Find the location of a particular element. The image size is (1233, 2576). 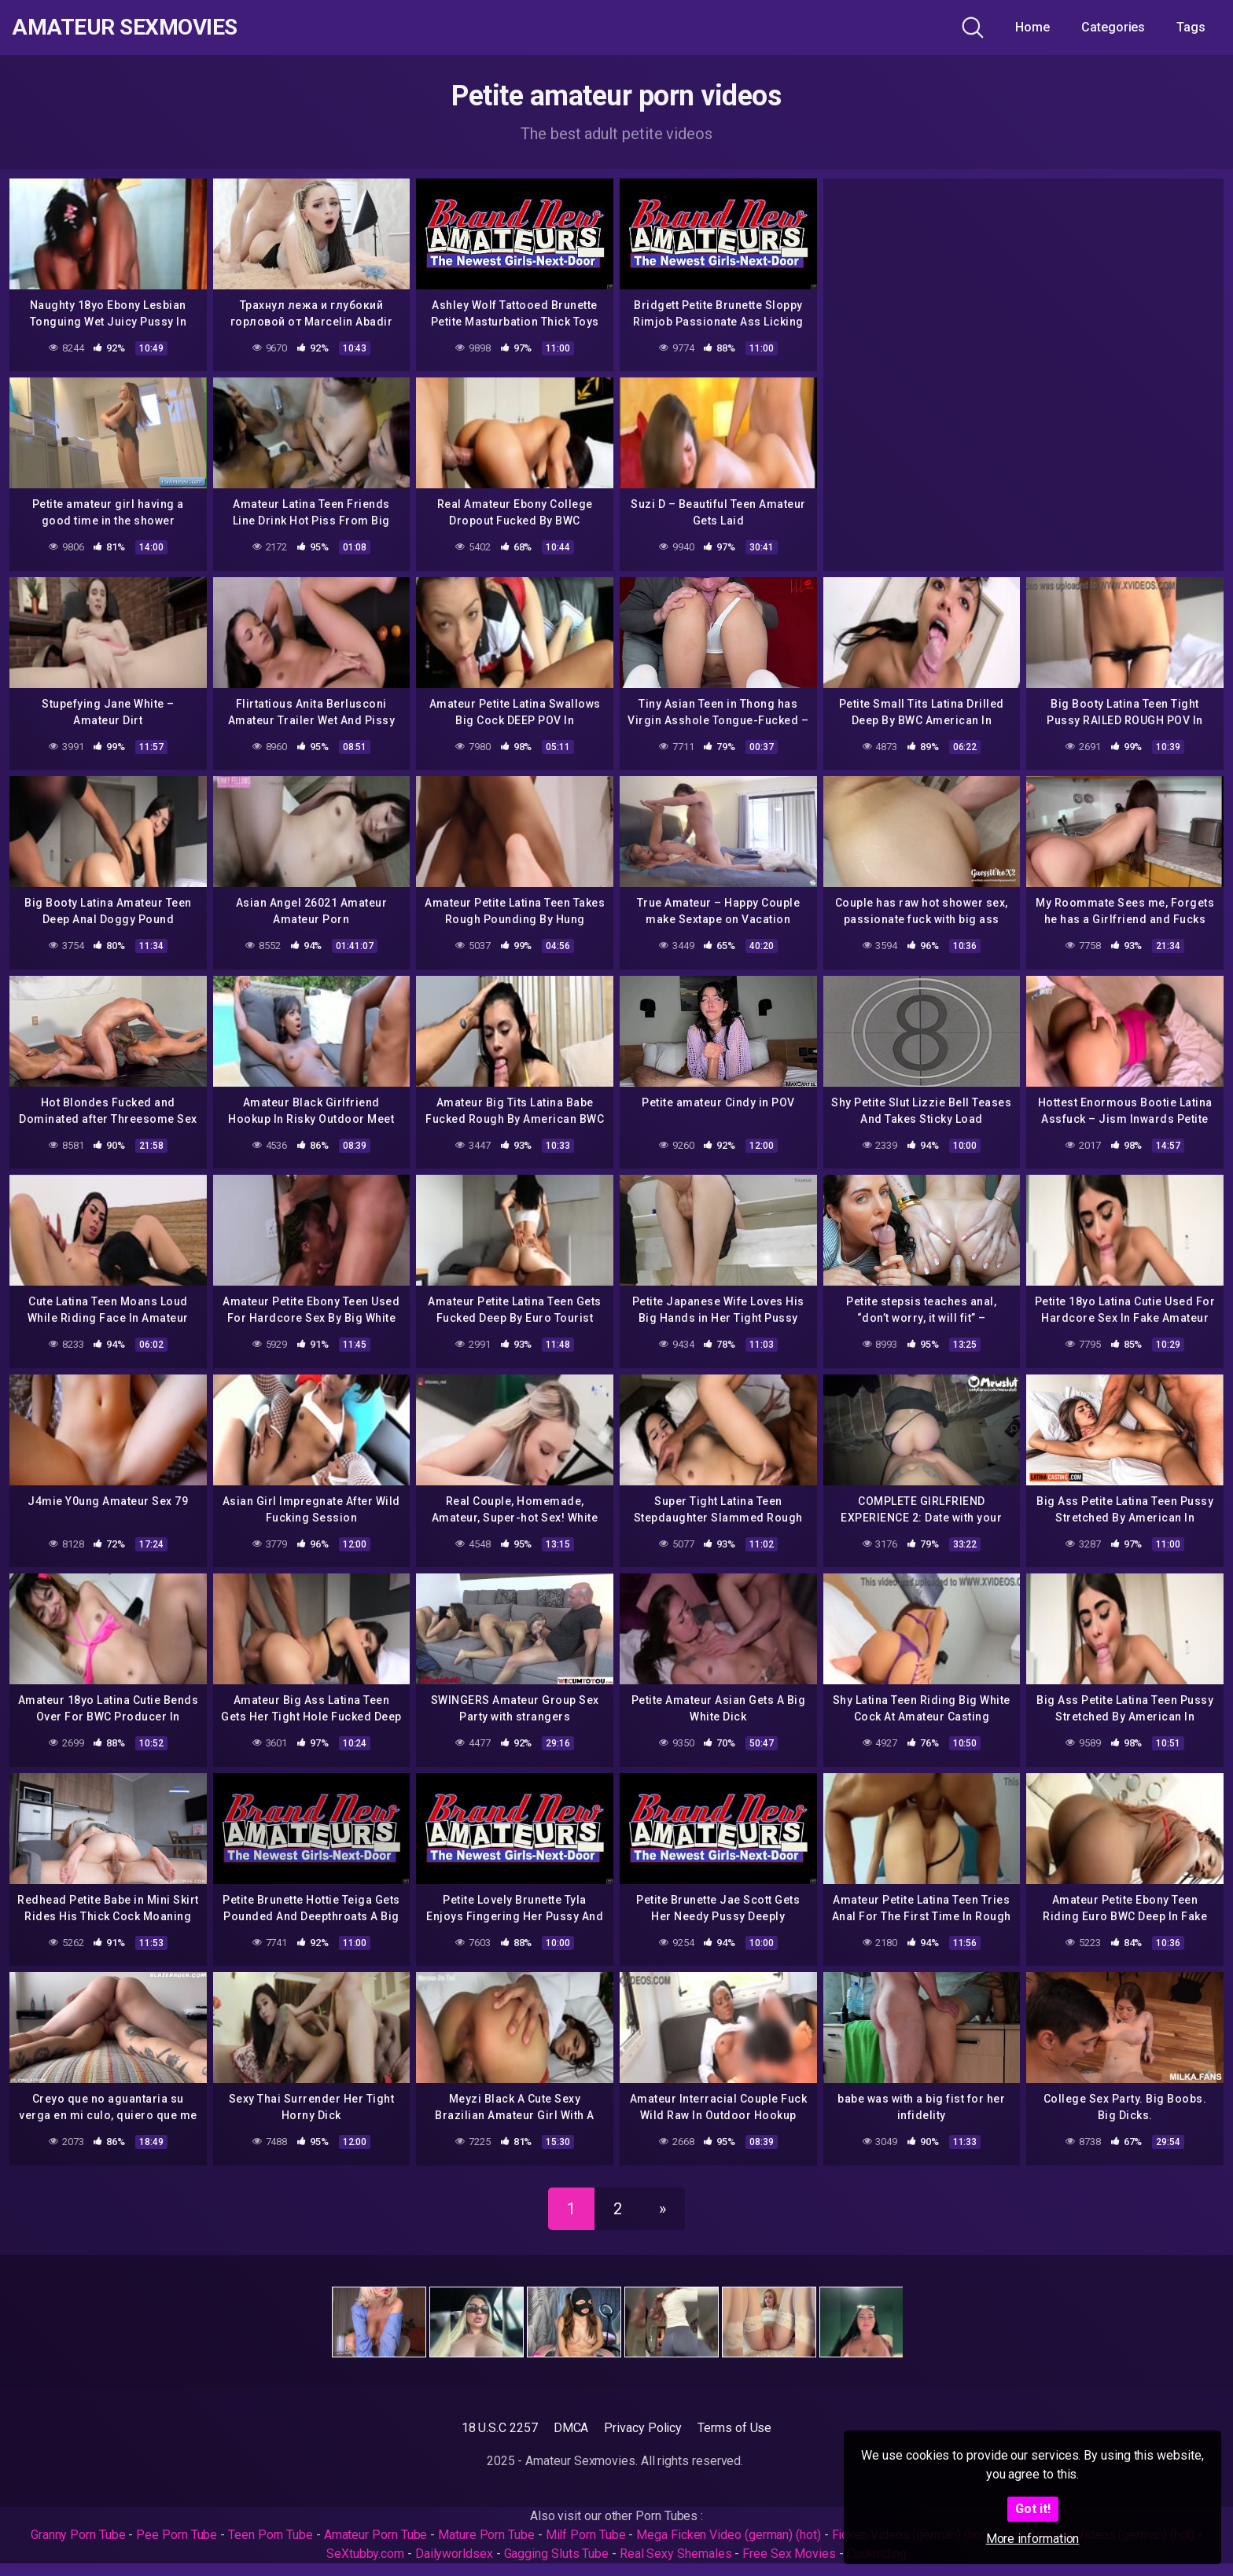

18 U.S.C 2257 is located at coordinates (500, 2427).